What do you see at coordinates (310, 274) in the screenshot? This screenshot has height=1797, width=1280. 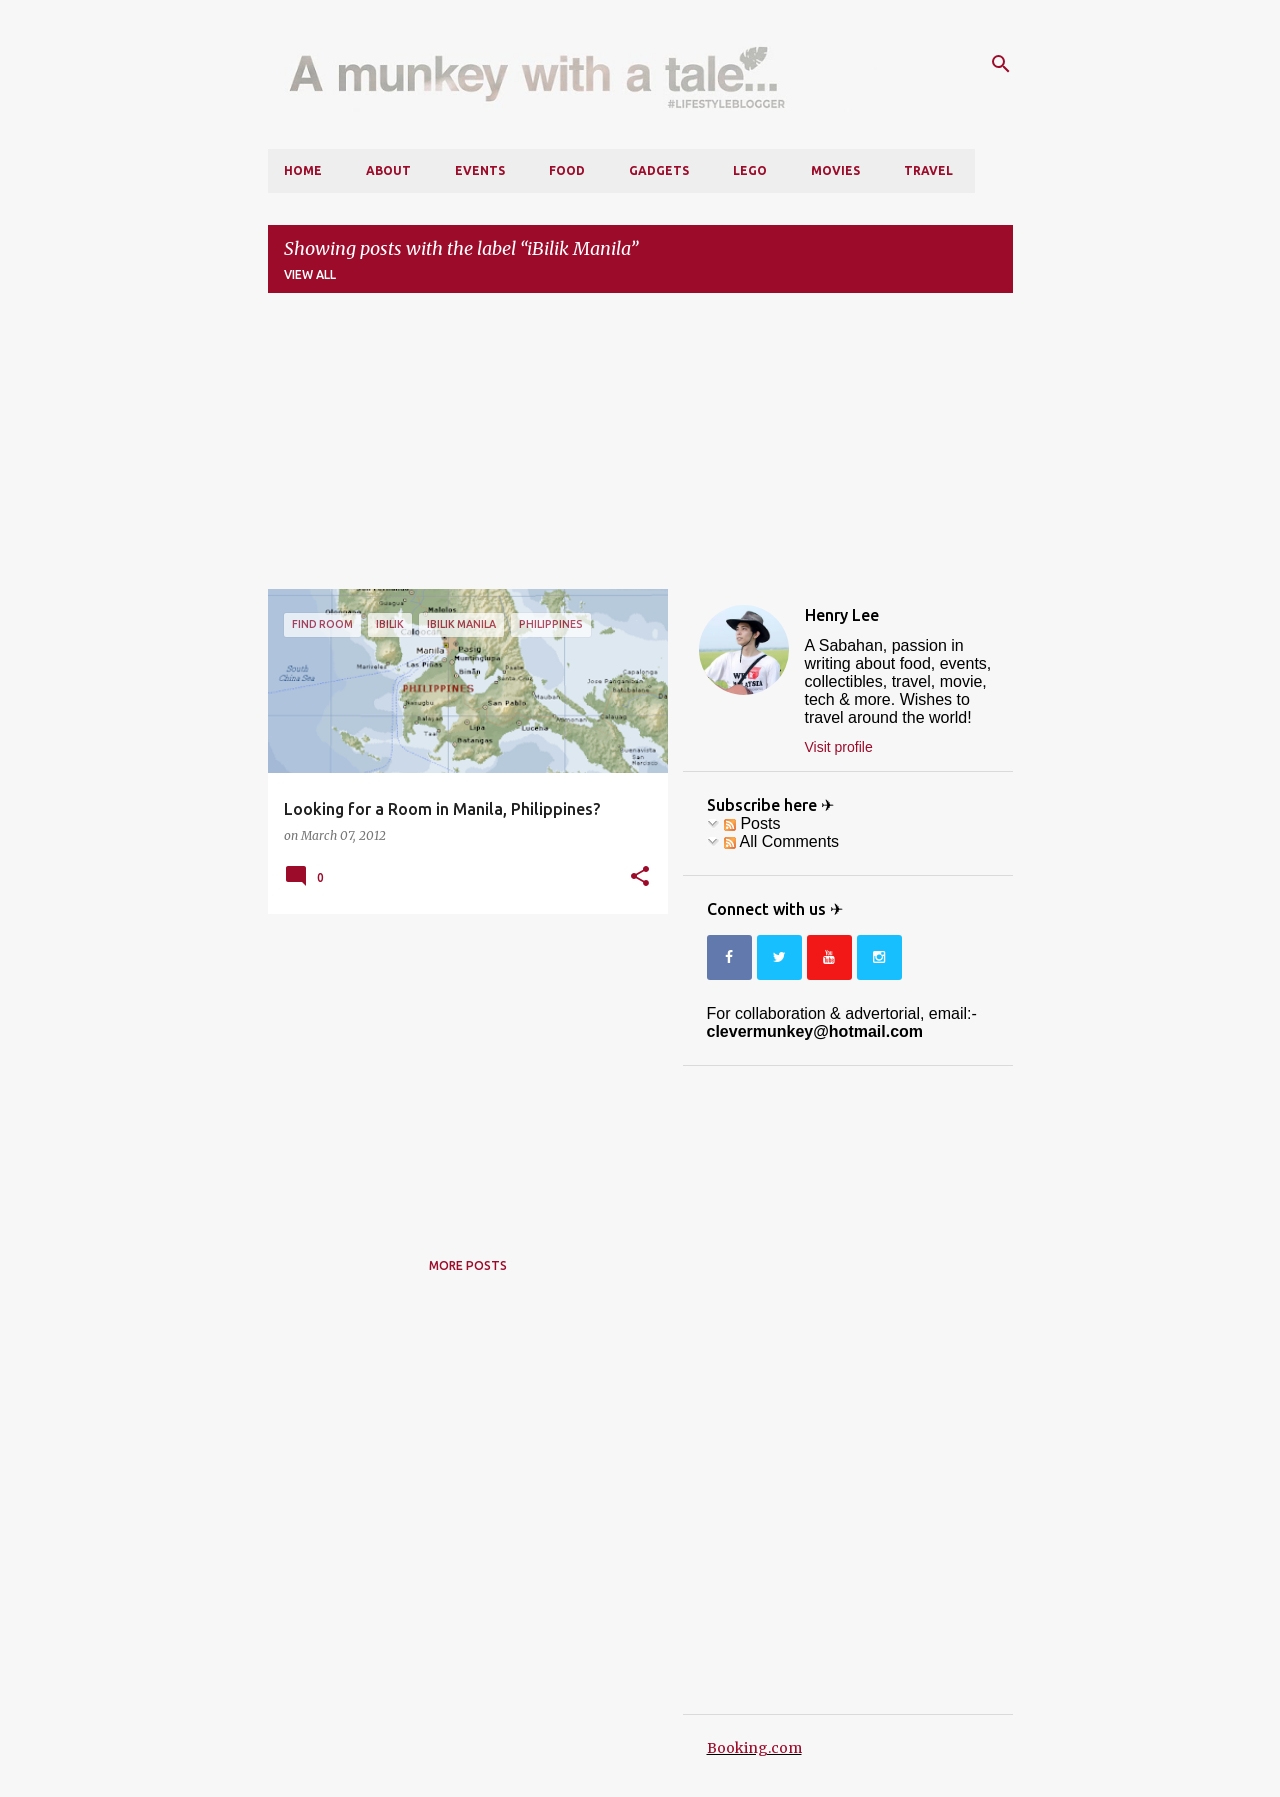 I see `View all` at bounding box center [310, 274].